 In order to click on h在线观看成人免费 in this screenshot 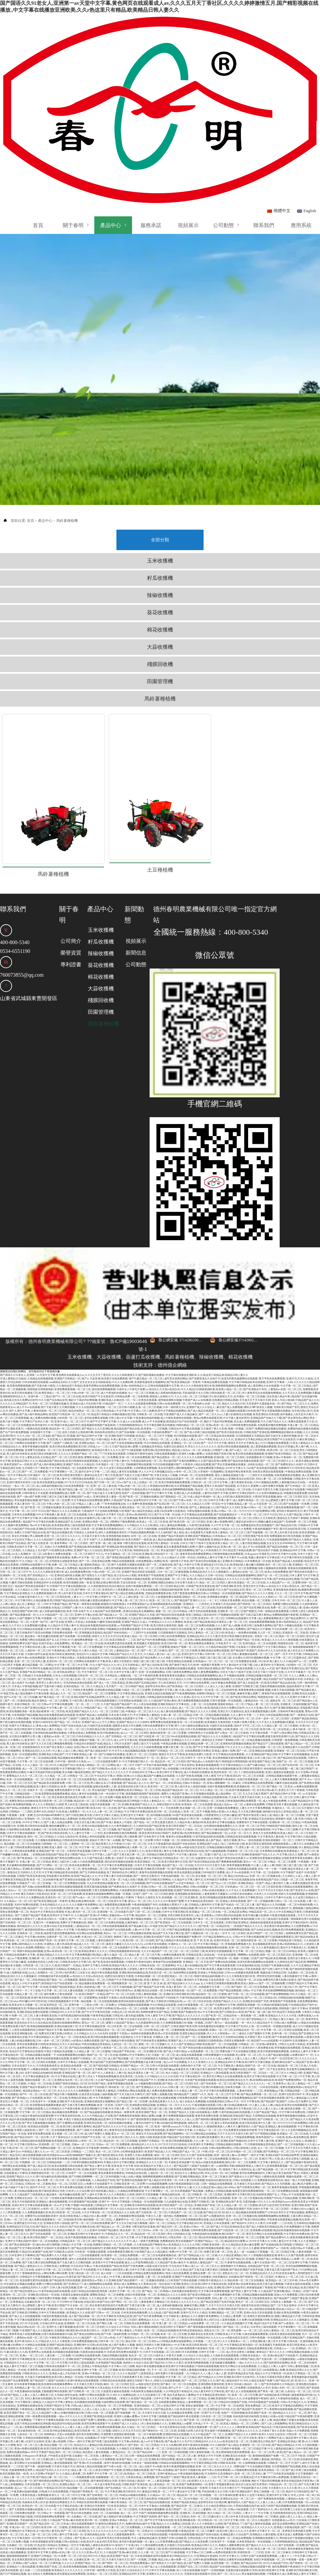, I will do `click(206, 2066)`.